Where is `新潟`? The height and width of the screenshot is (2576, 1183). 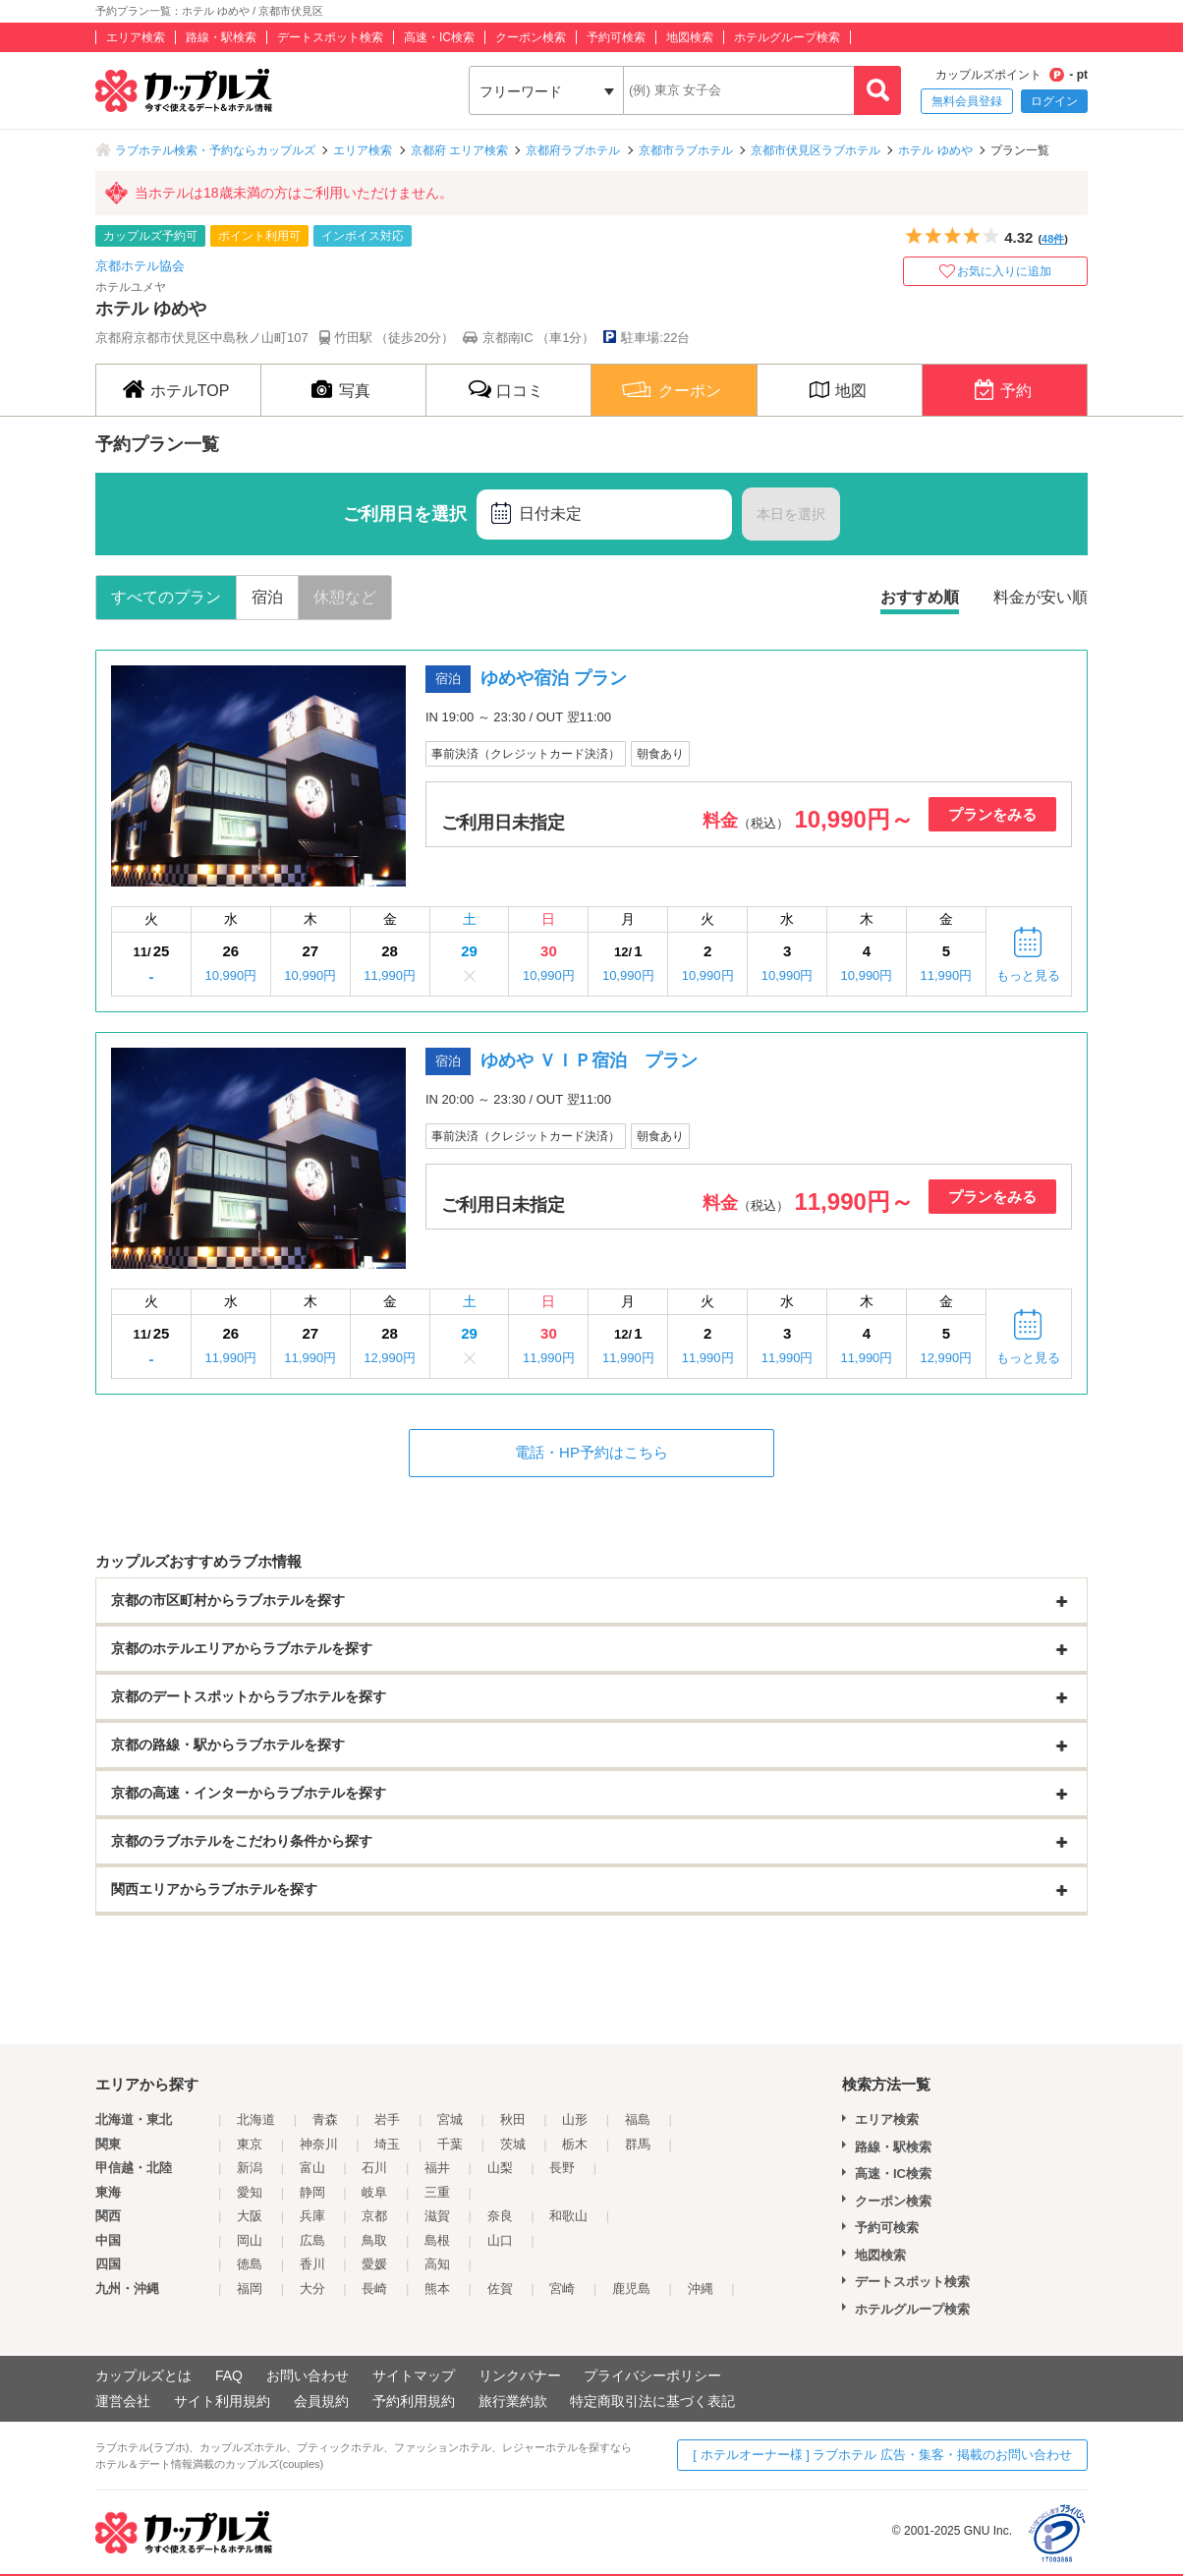
新潟 is located at coordinates (249, 2167).